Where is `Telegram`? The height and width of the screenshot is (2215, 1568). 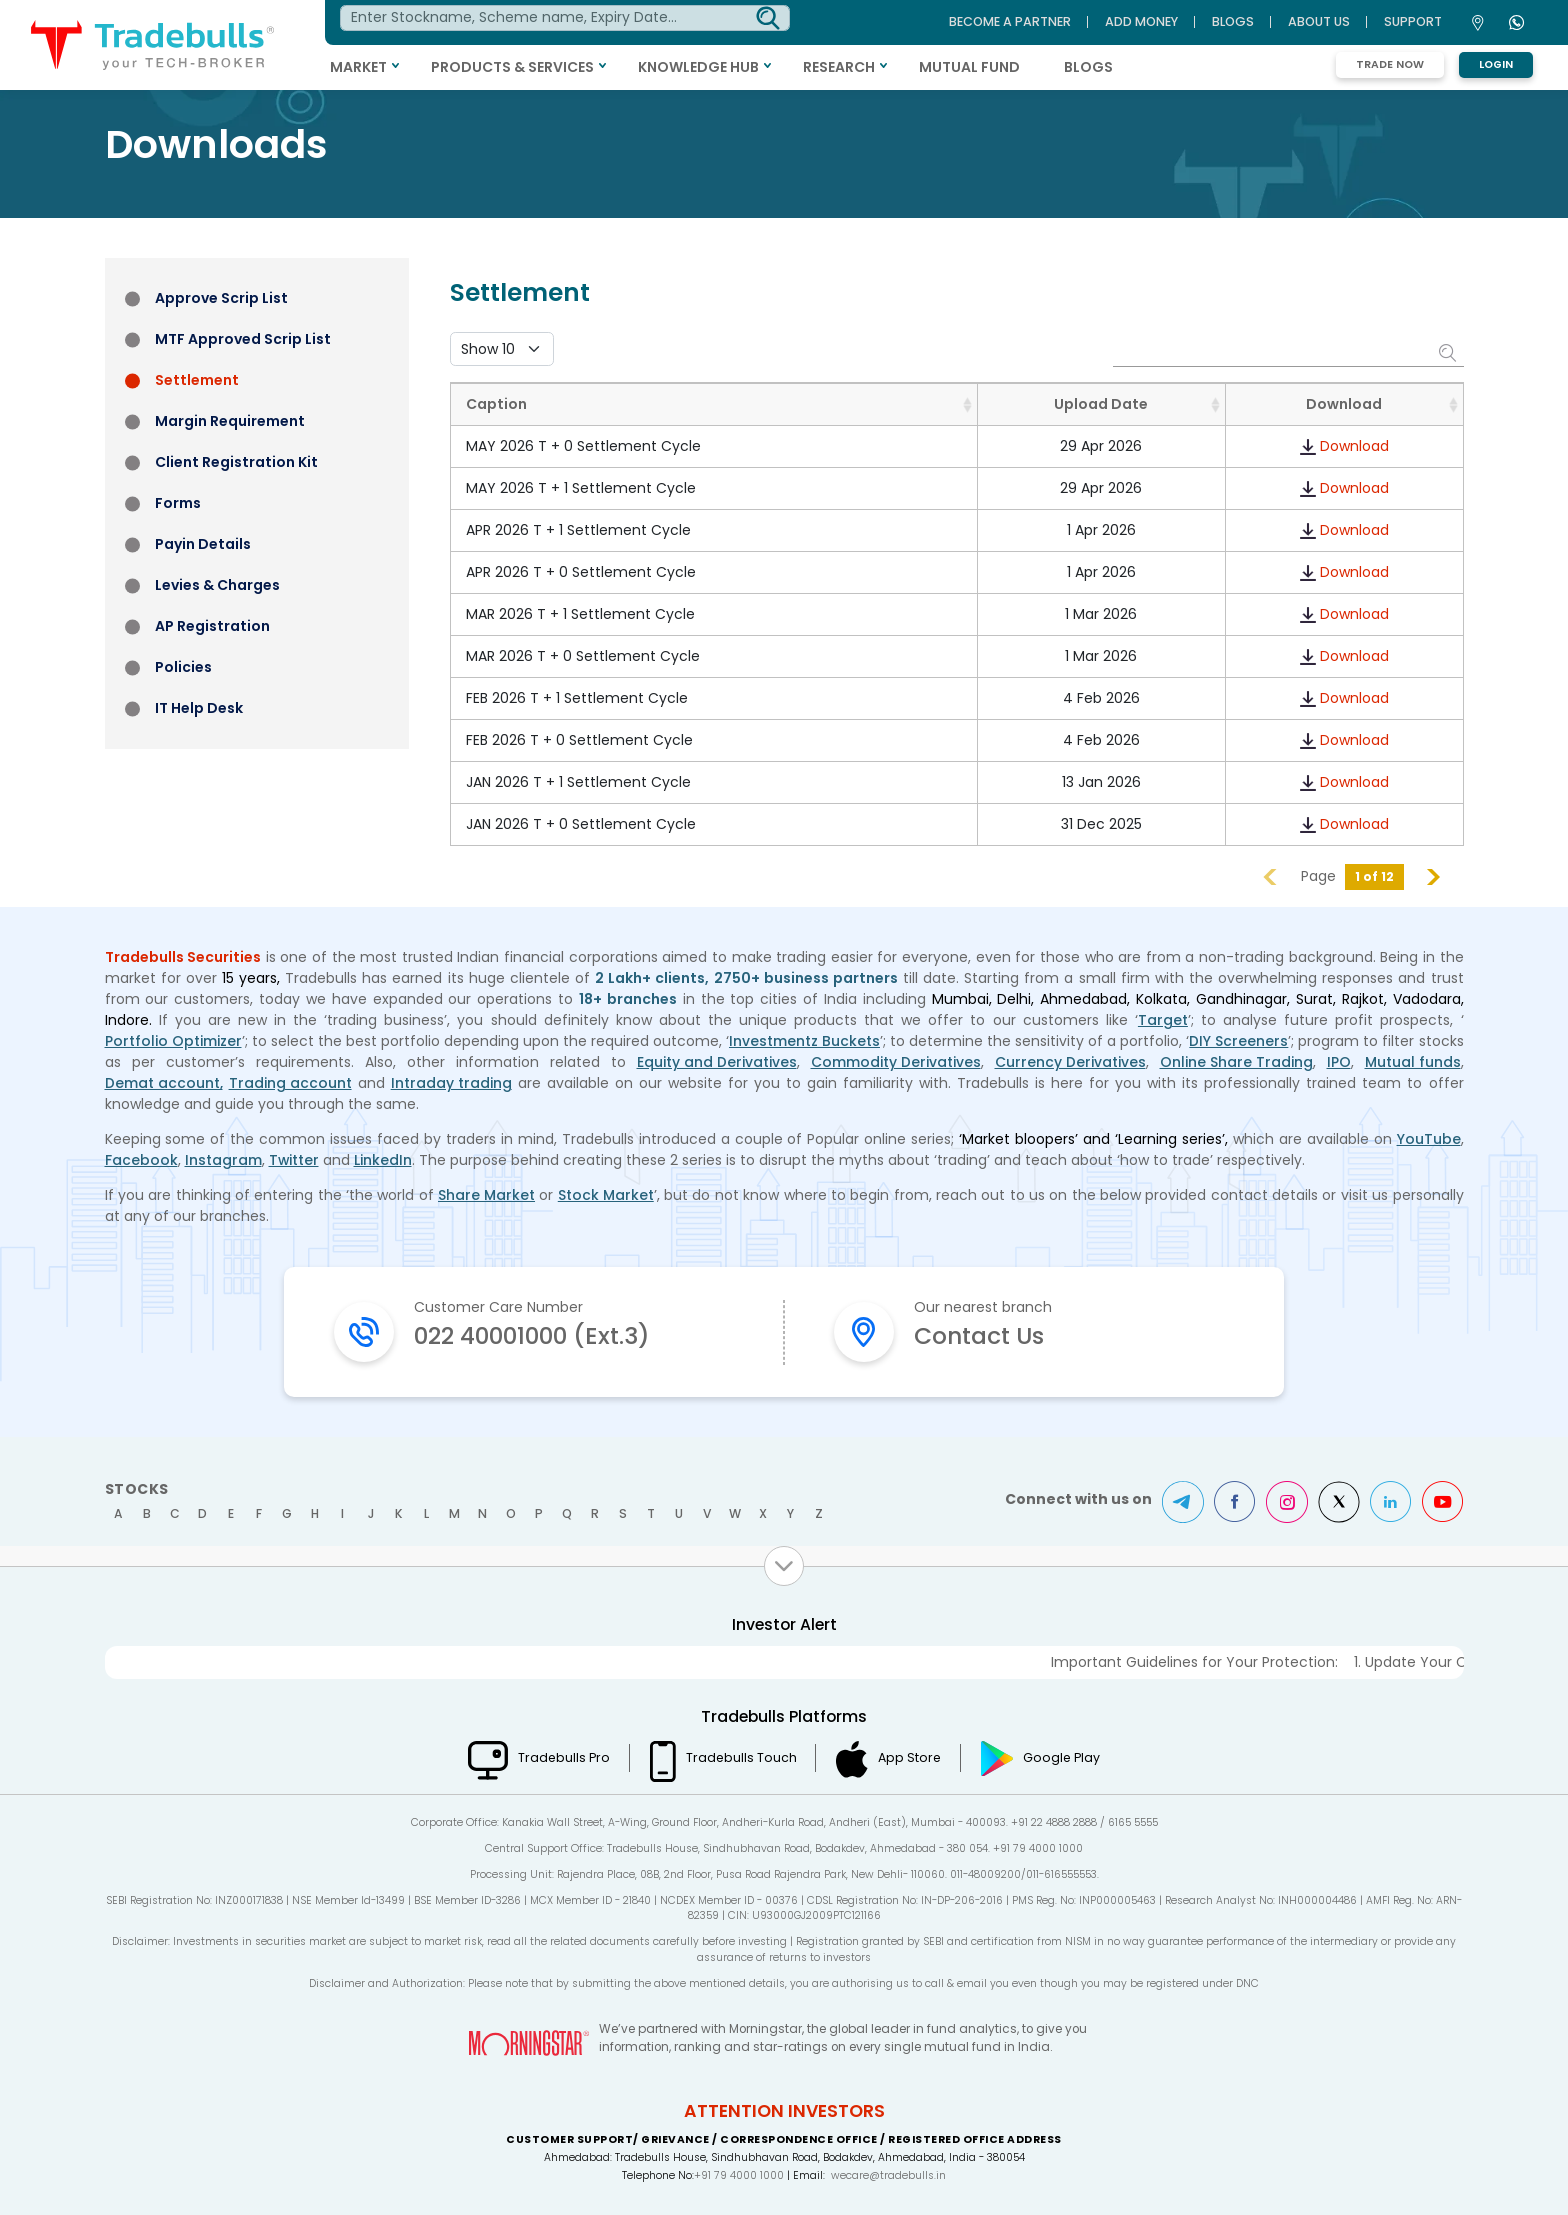
Telegram is located at coordinates (1183, 1501).